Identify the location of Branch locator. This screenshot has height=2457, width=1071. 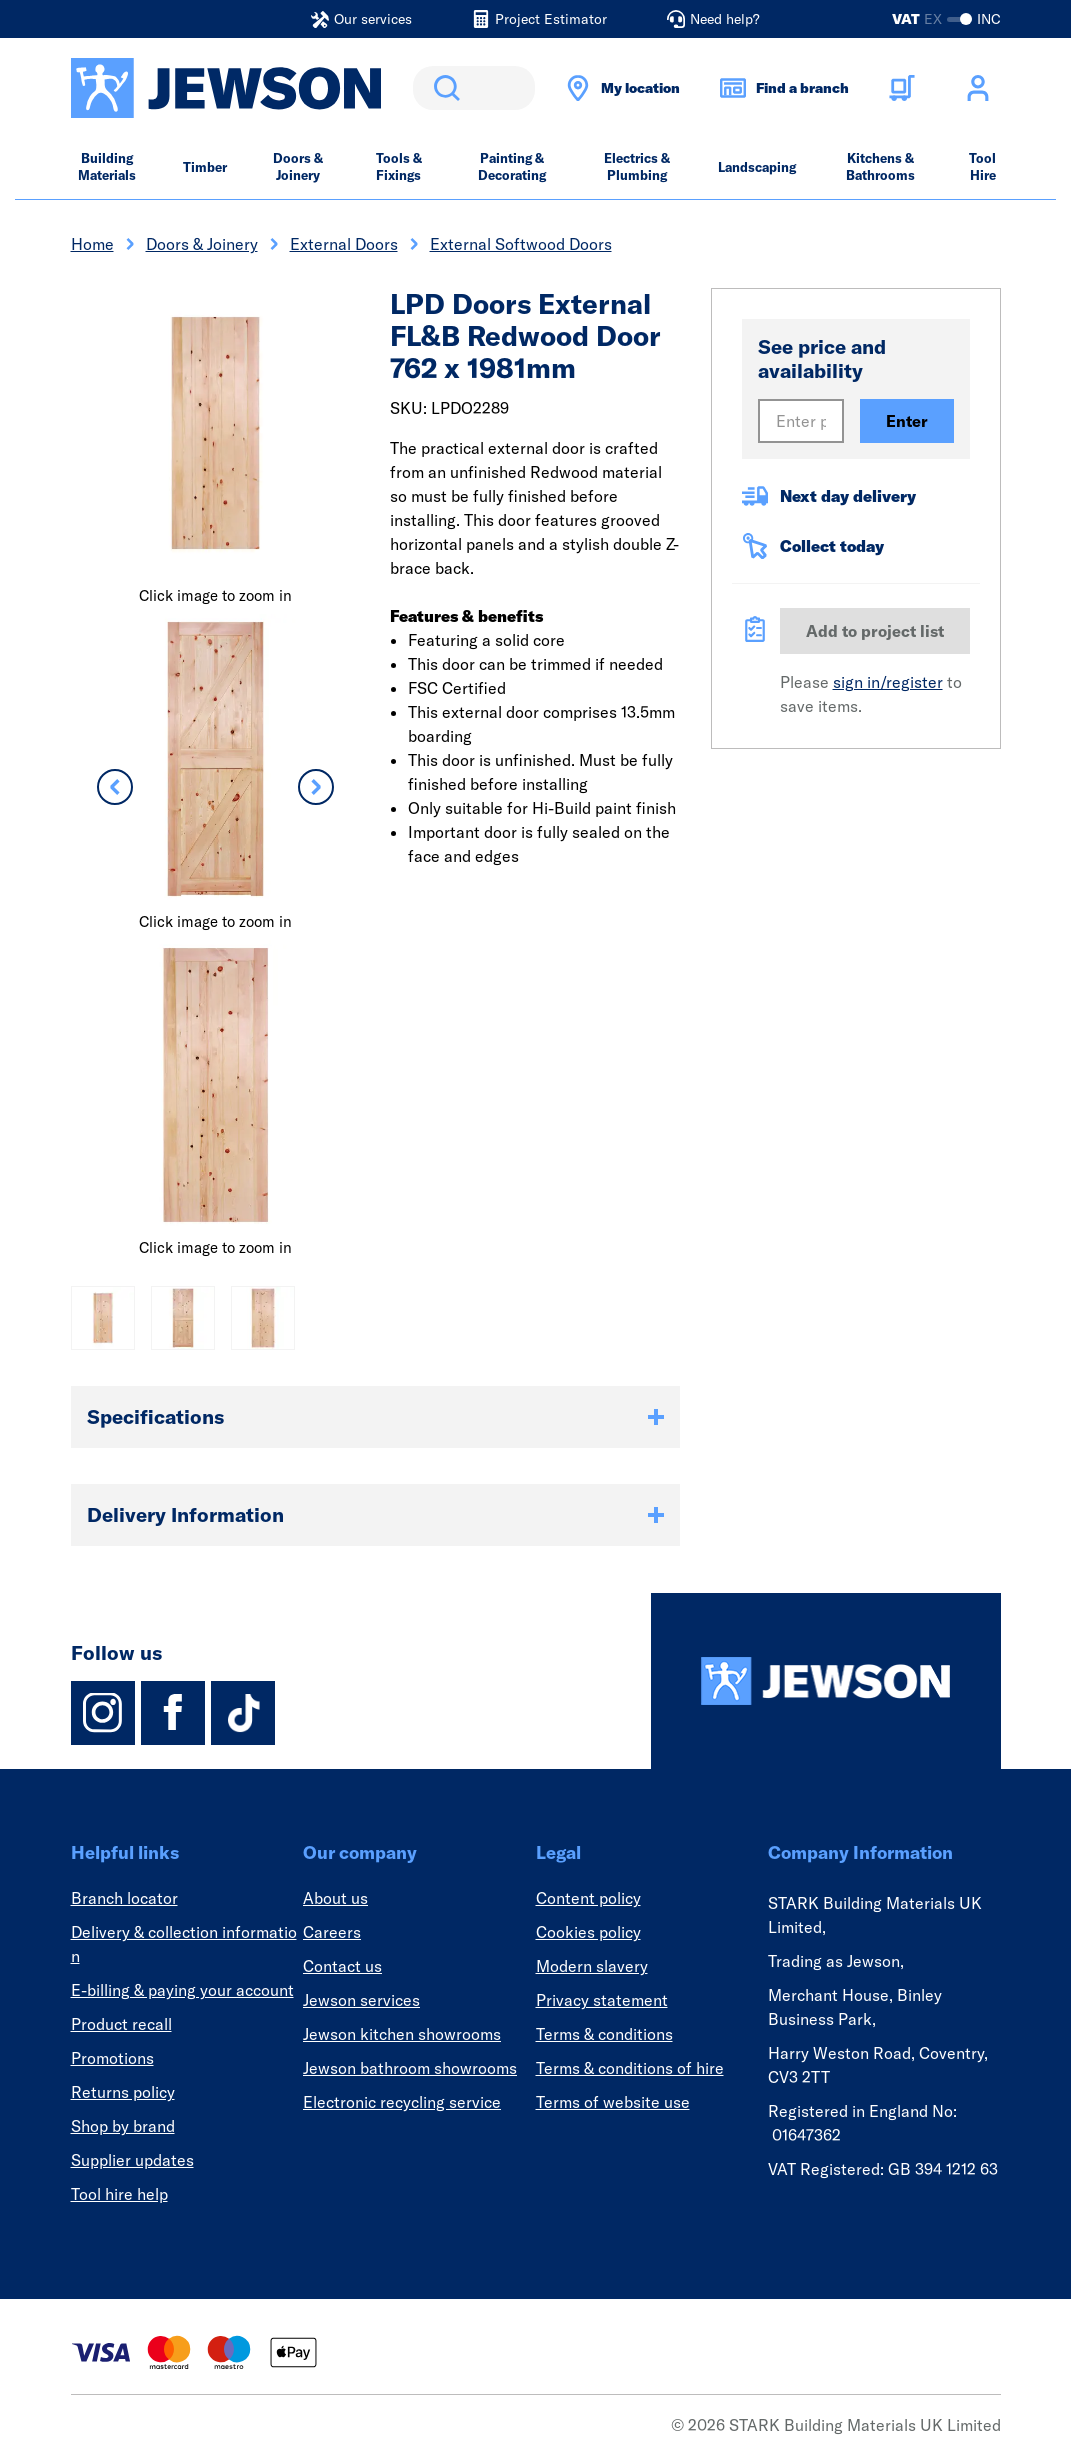
(124, 1898).